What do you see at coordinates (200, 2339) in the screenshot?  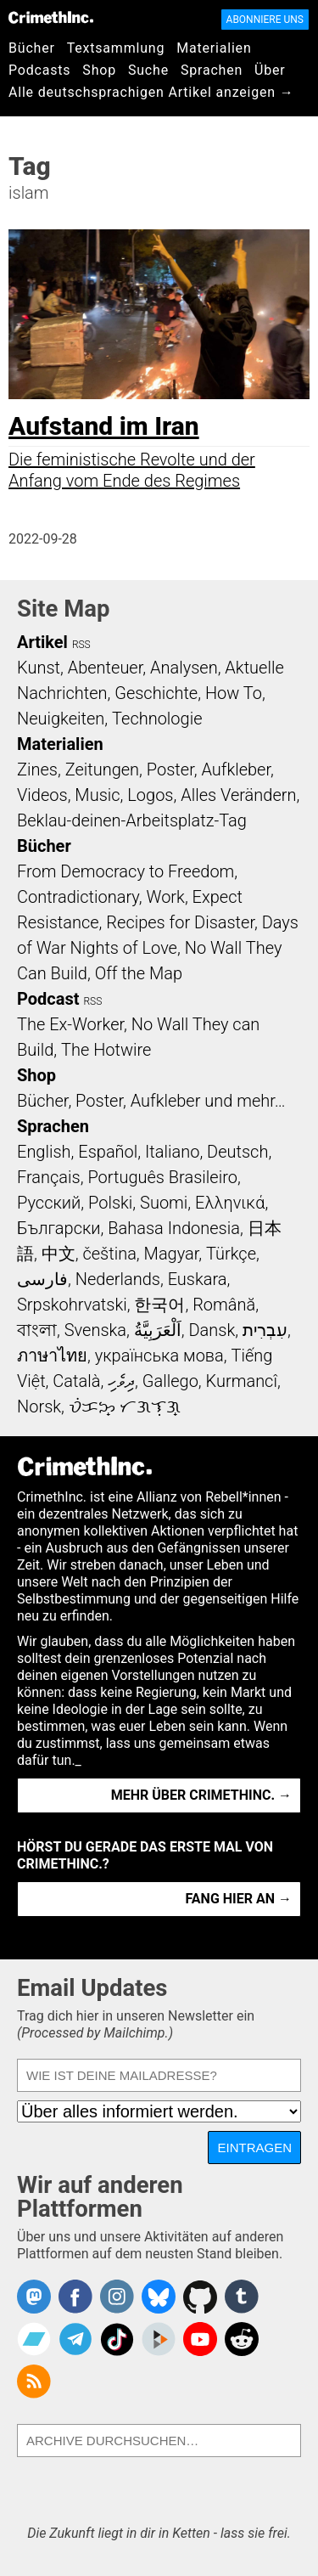 I see `CrimethInc. on YouTube` at bounding box center [200, 2339].